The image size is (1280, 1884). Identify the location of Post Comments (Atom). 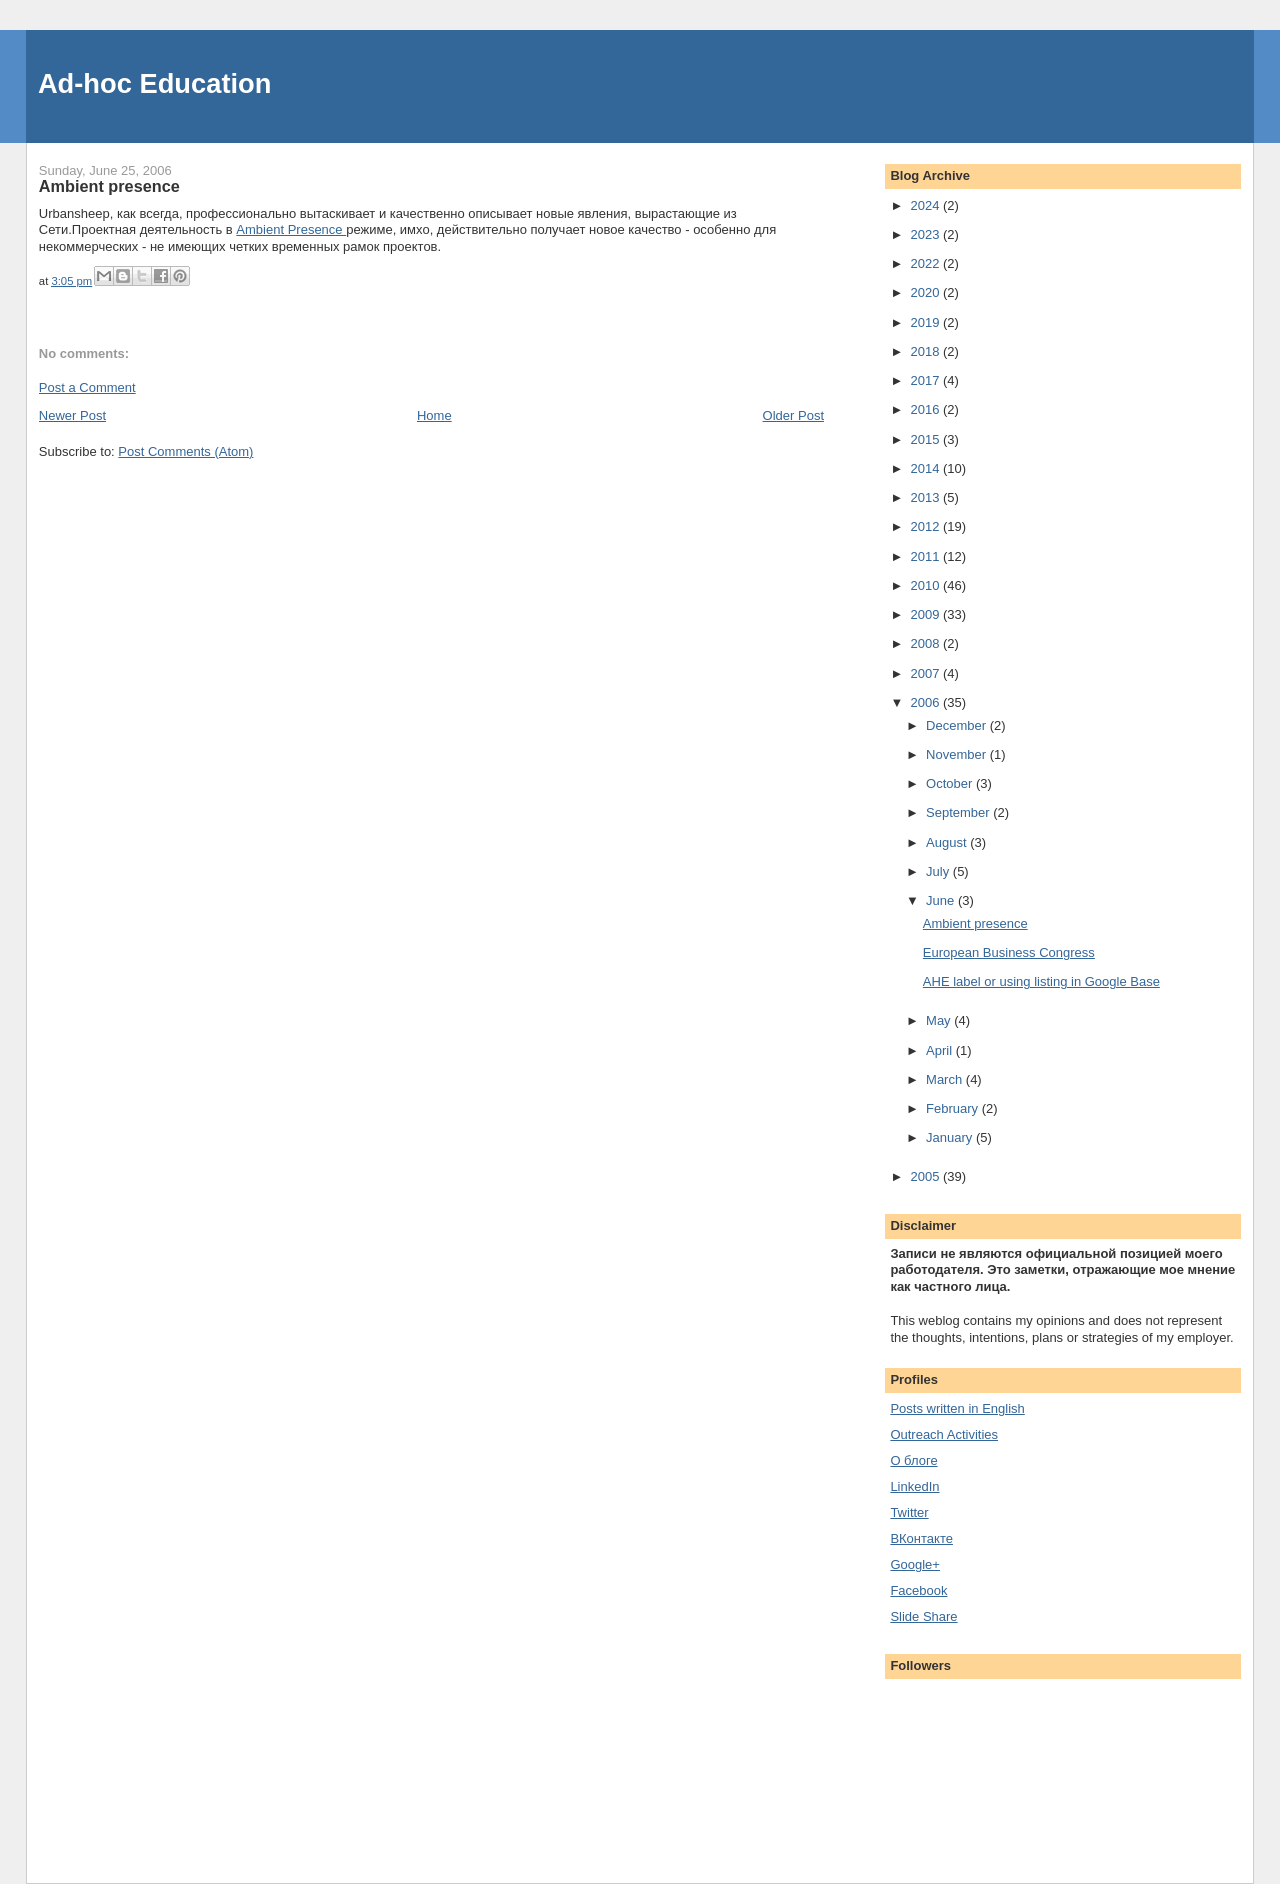
(185, 451).